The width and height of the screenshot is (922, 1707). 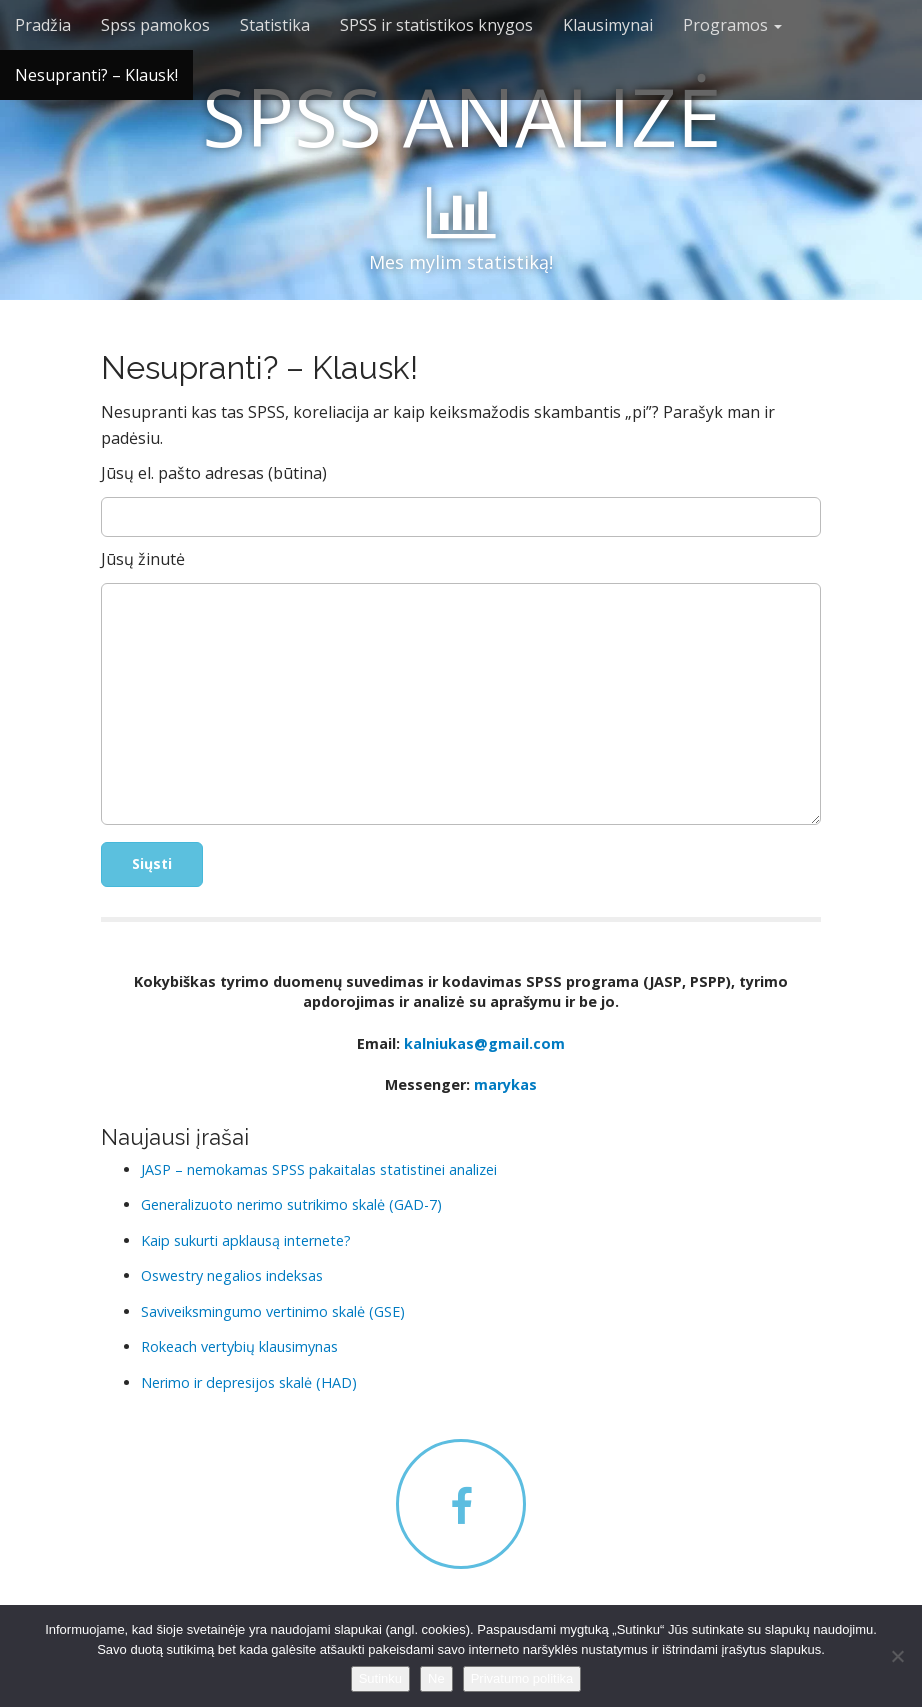 I want to click on Statistika, so click(x=275, y=25).